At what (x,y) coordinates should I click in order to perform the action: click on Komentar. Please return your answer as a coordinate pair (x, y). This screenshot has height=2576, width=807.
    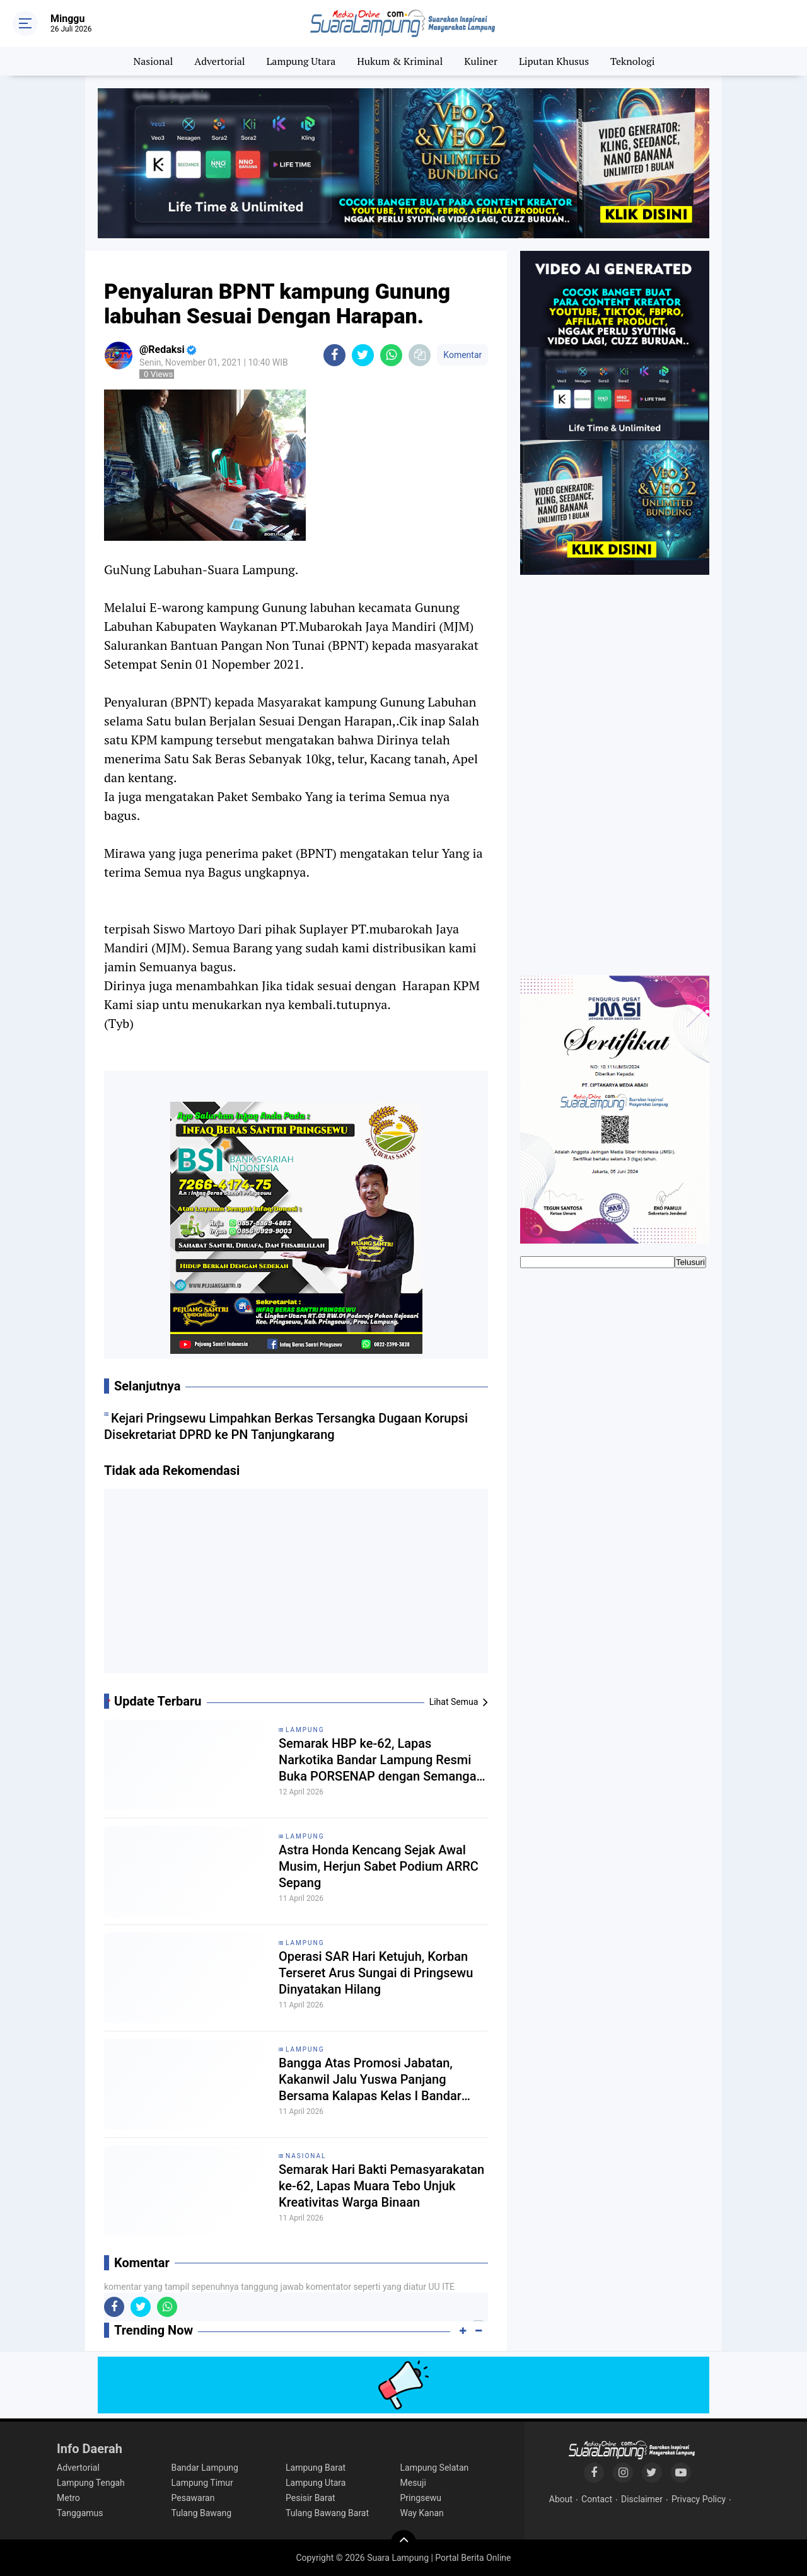
    Looking at the image, I should click on (462, 355).